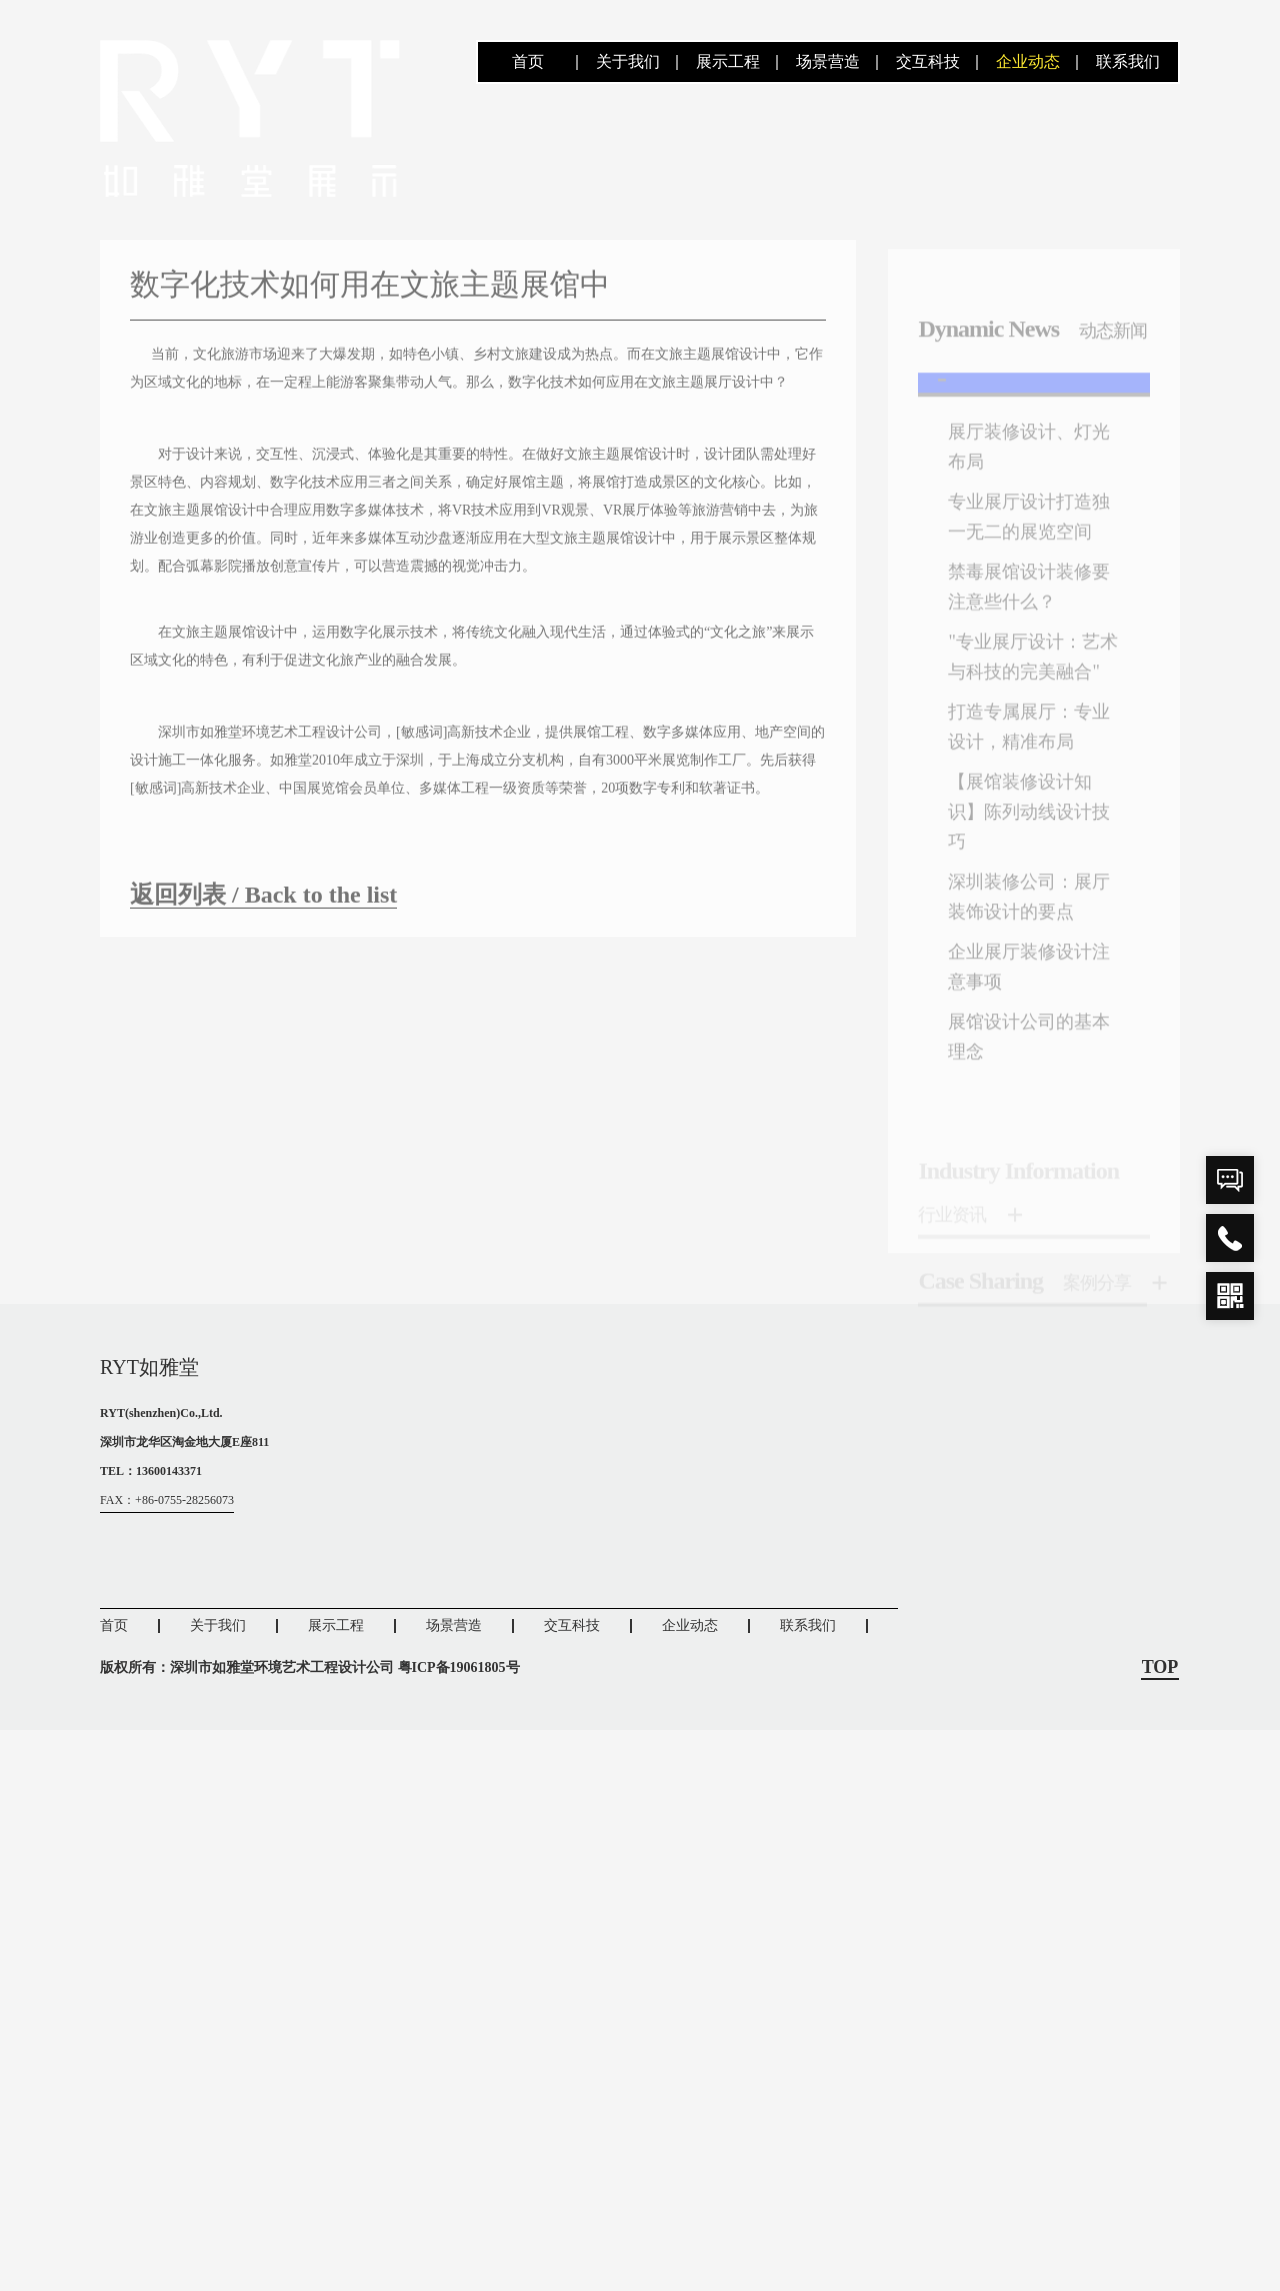 Image resolution: width=1280 pixels, height=2291 pixels. Describe the element at coordinates (928, 61) in the screenshot. I see `交互科技` at that location.